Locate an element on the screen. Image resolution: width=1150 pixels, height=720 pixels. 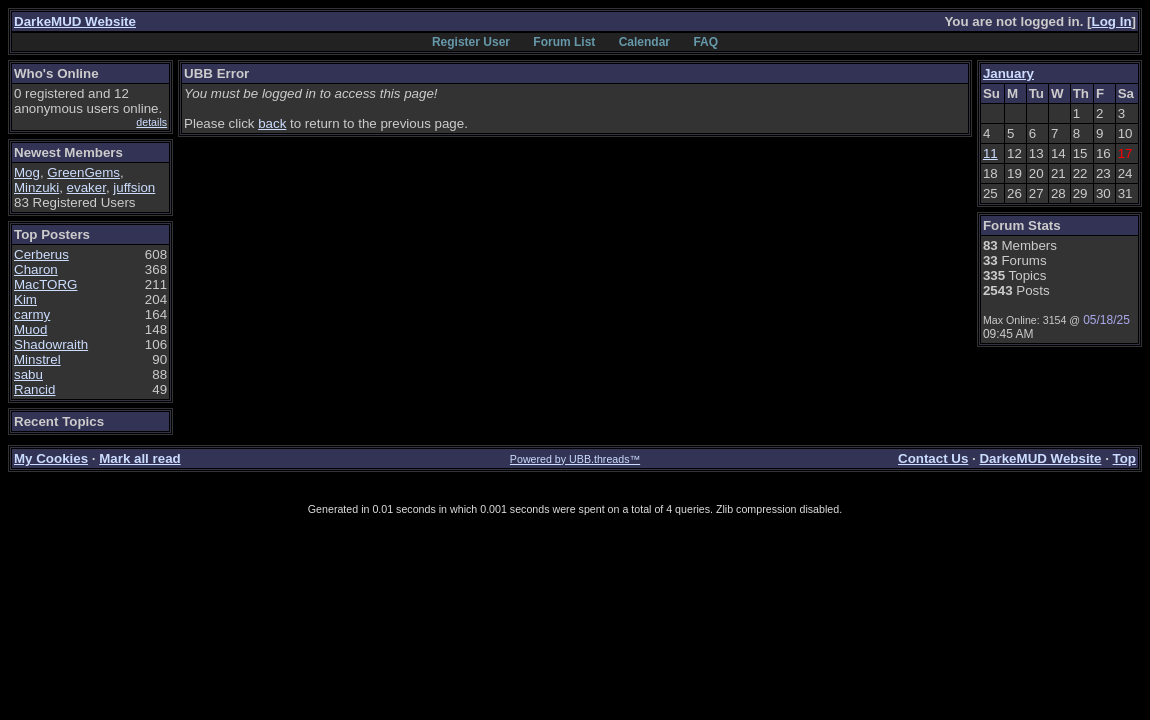
GreenGems is located at coordinates (83, 172).